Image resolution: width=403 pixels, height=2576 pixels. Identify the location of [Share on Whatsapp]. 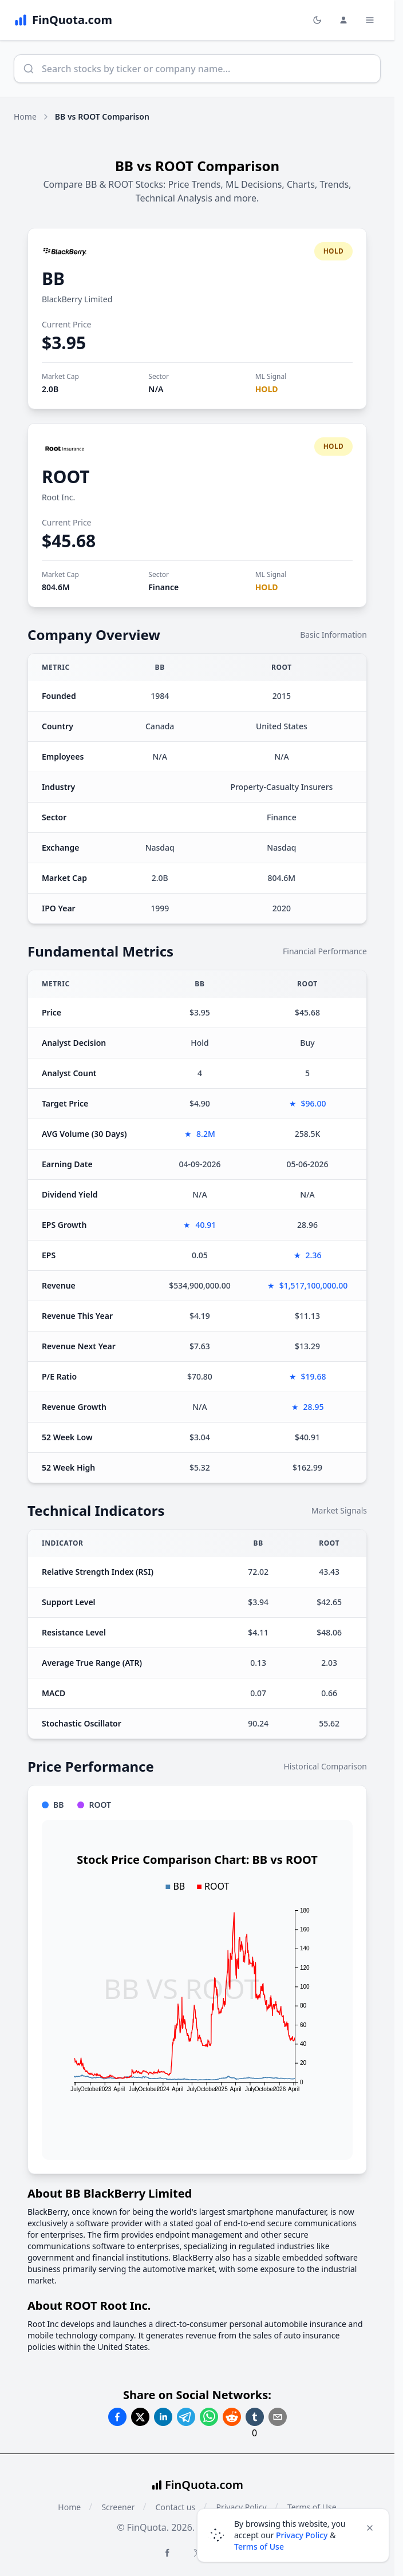
(209, 2417).